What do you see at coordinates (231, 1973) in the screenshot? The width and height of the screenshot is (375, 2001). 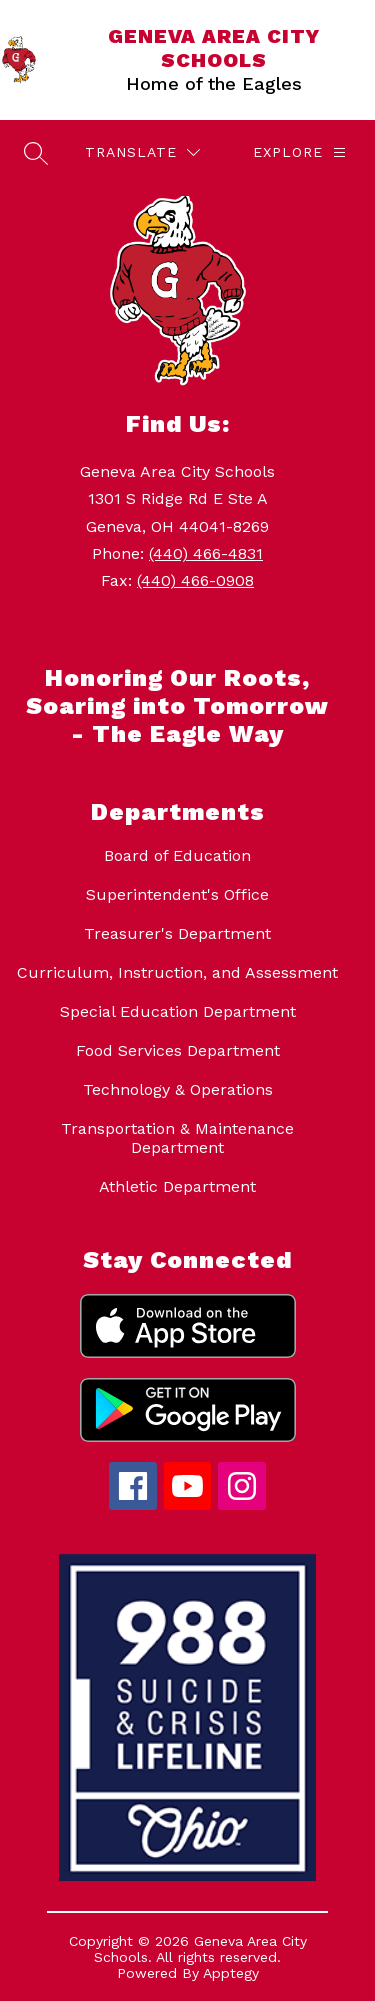 I see `Apptegy` at bounding box center [231, 1973].